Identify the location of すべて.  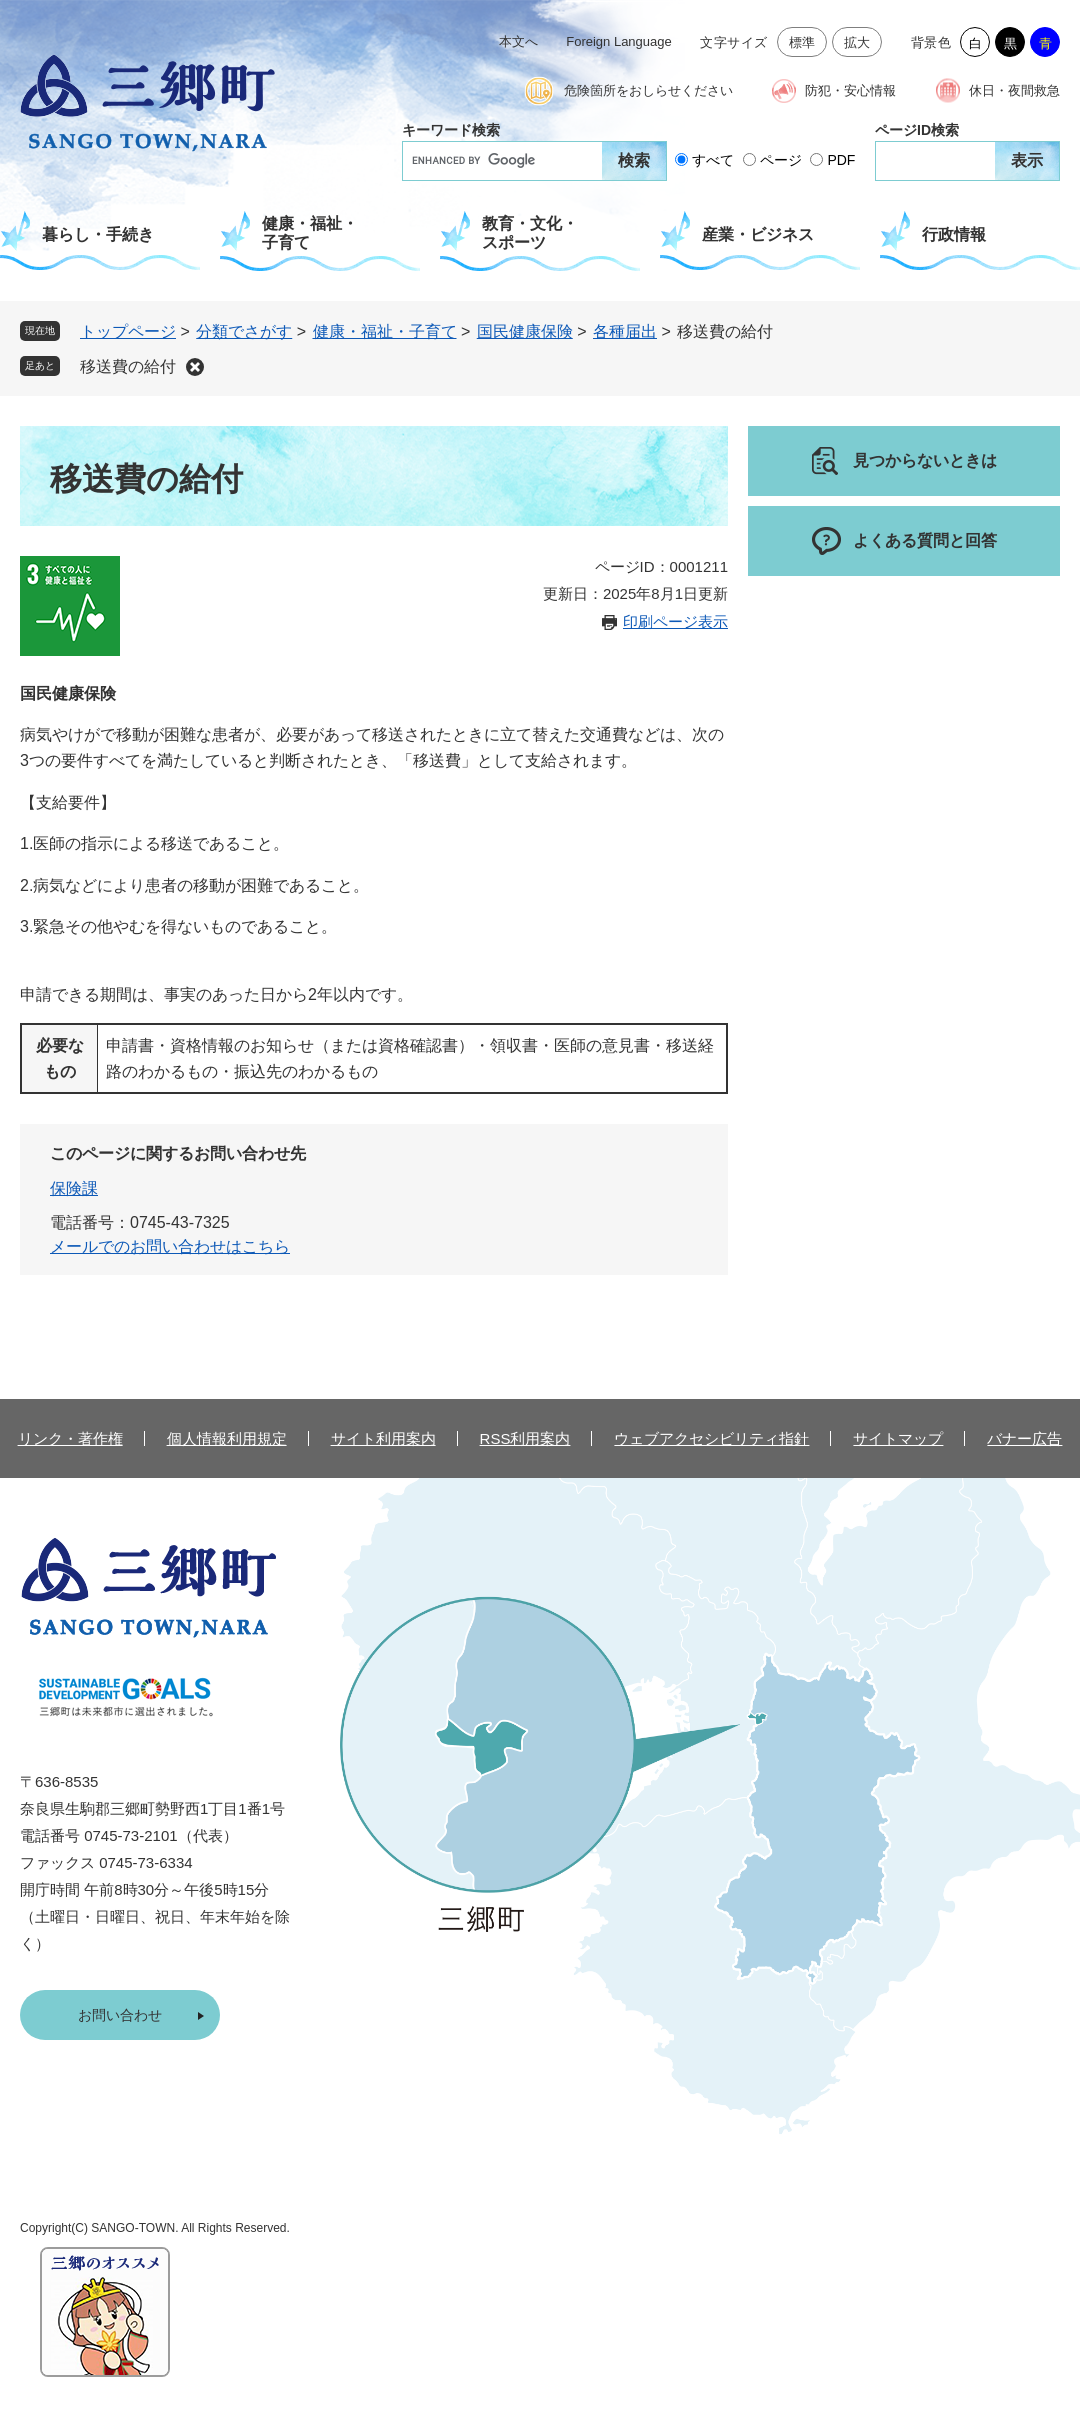
(713, 160).